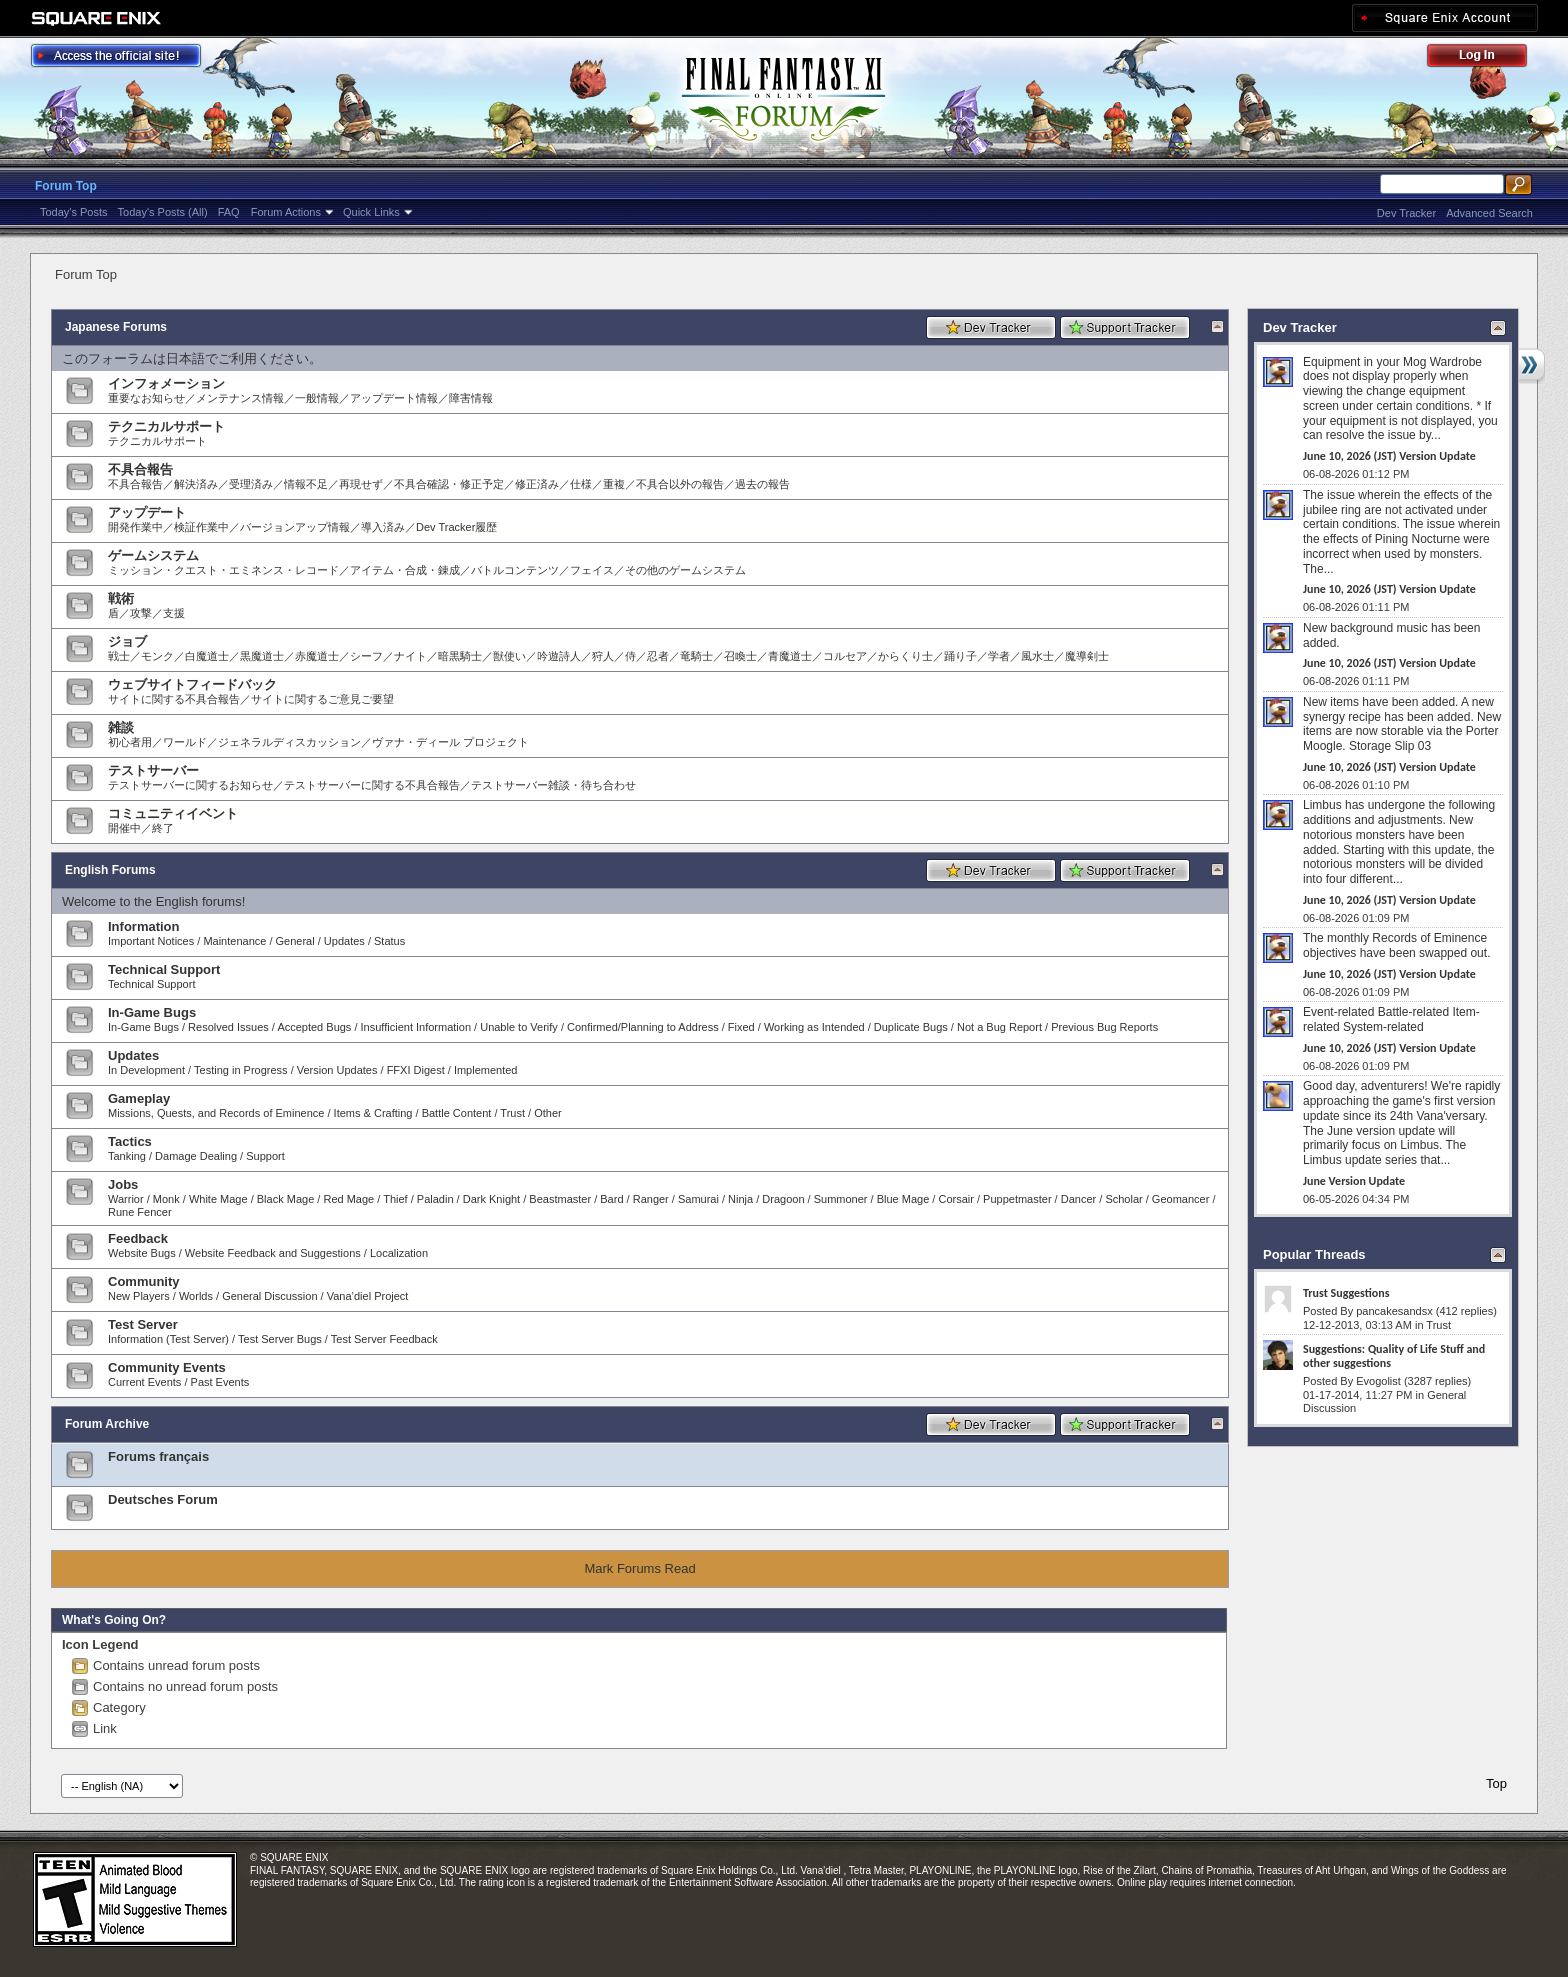 This screenshot has height=1977, width=1568. Describe the element at coordinates (196, 1156) in the screenshot. I see `Damage Dealing` at that location.